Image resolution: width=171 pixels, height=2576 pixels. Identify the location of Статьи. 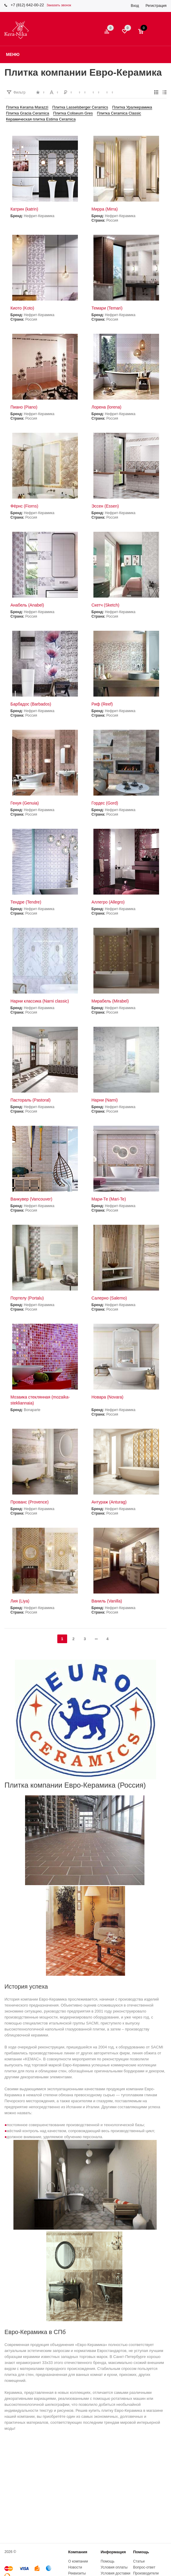
(139, 2561).